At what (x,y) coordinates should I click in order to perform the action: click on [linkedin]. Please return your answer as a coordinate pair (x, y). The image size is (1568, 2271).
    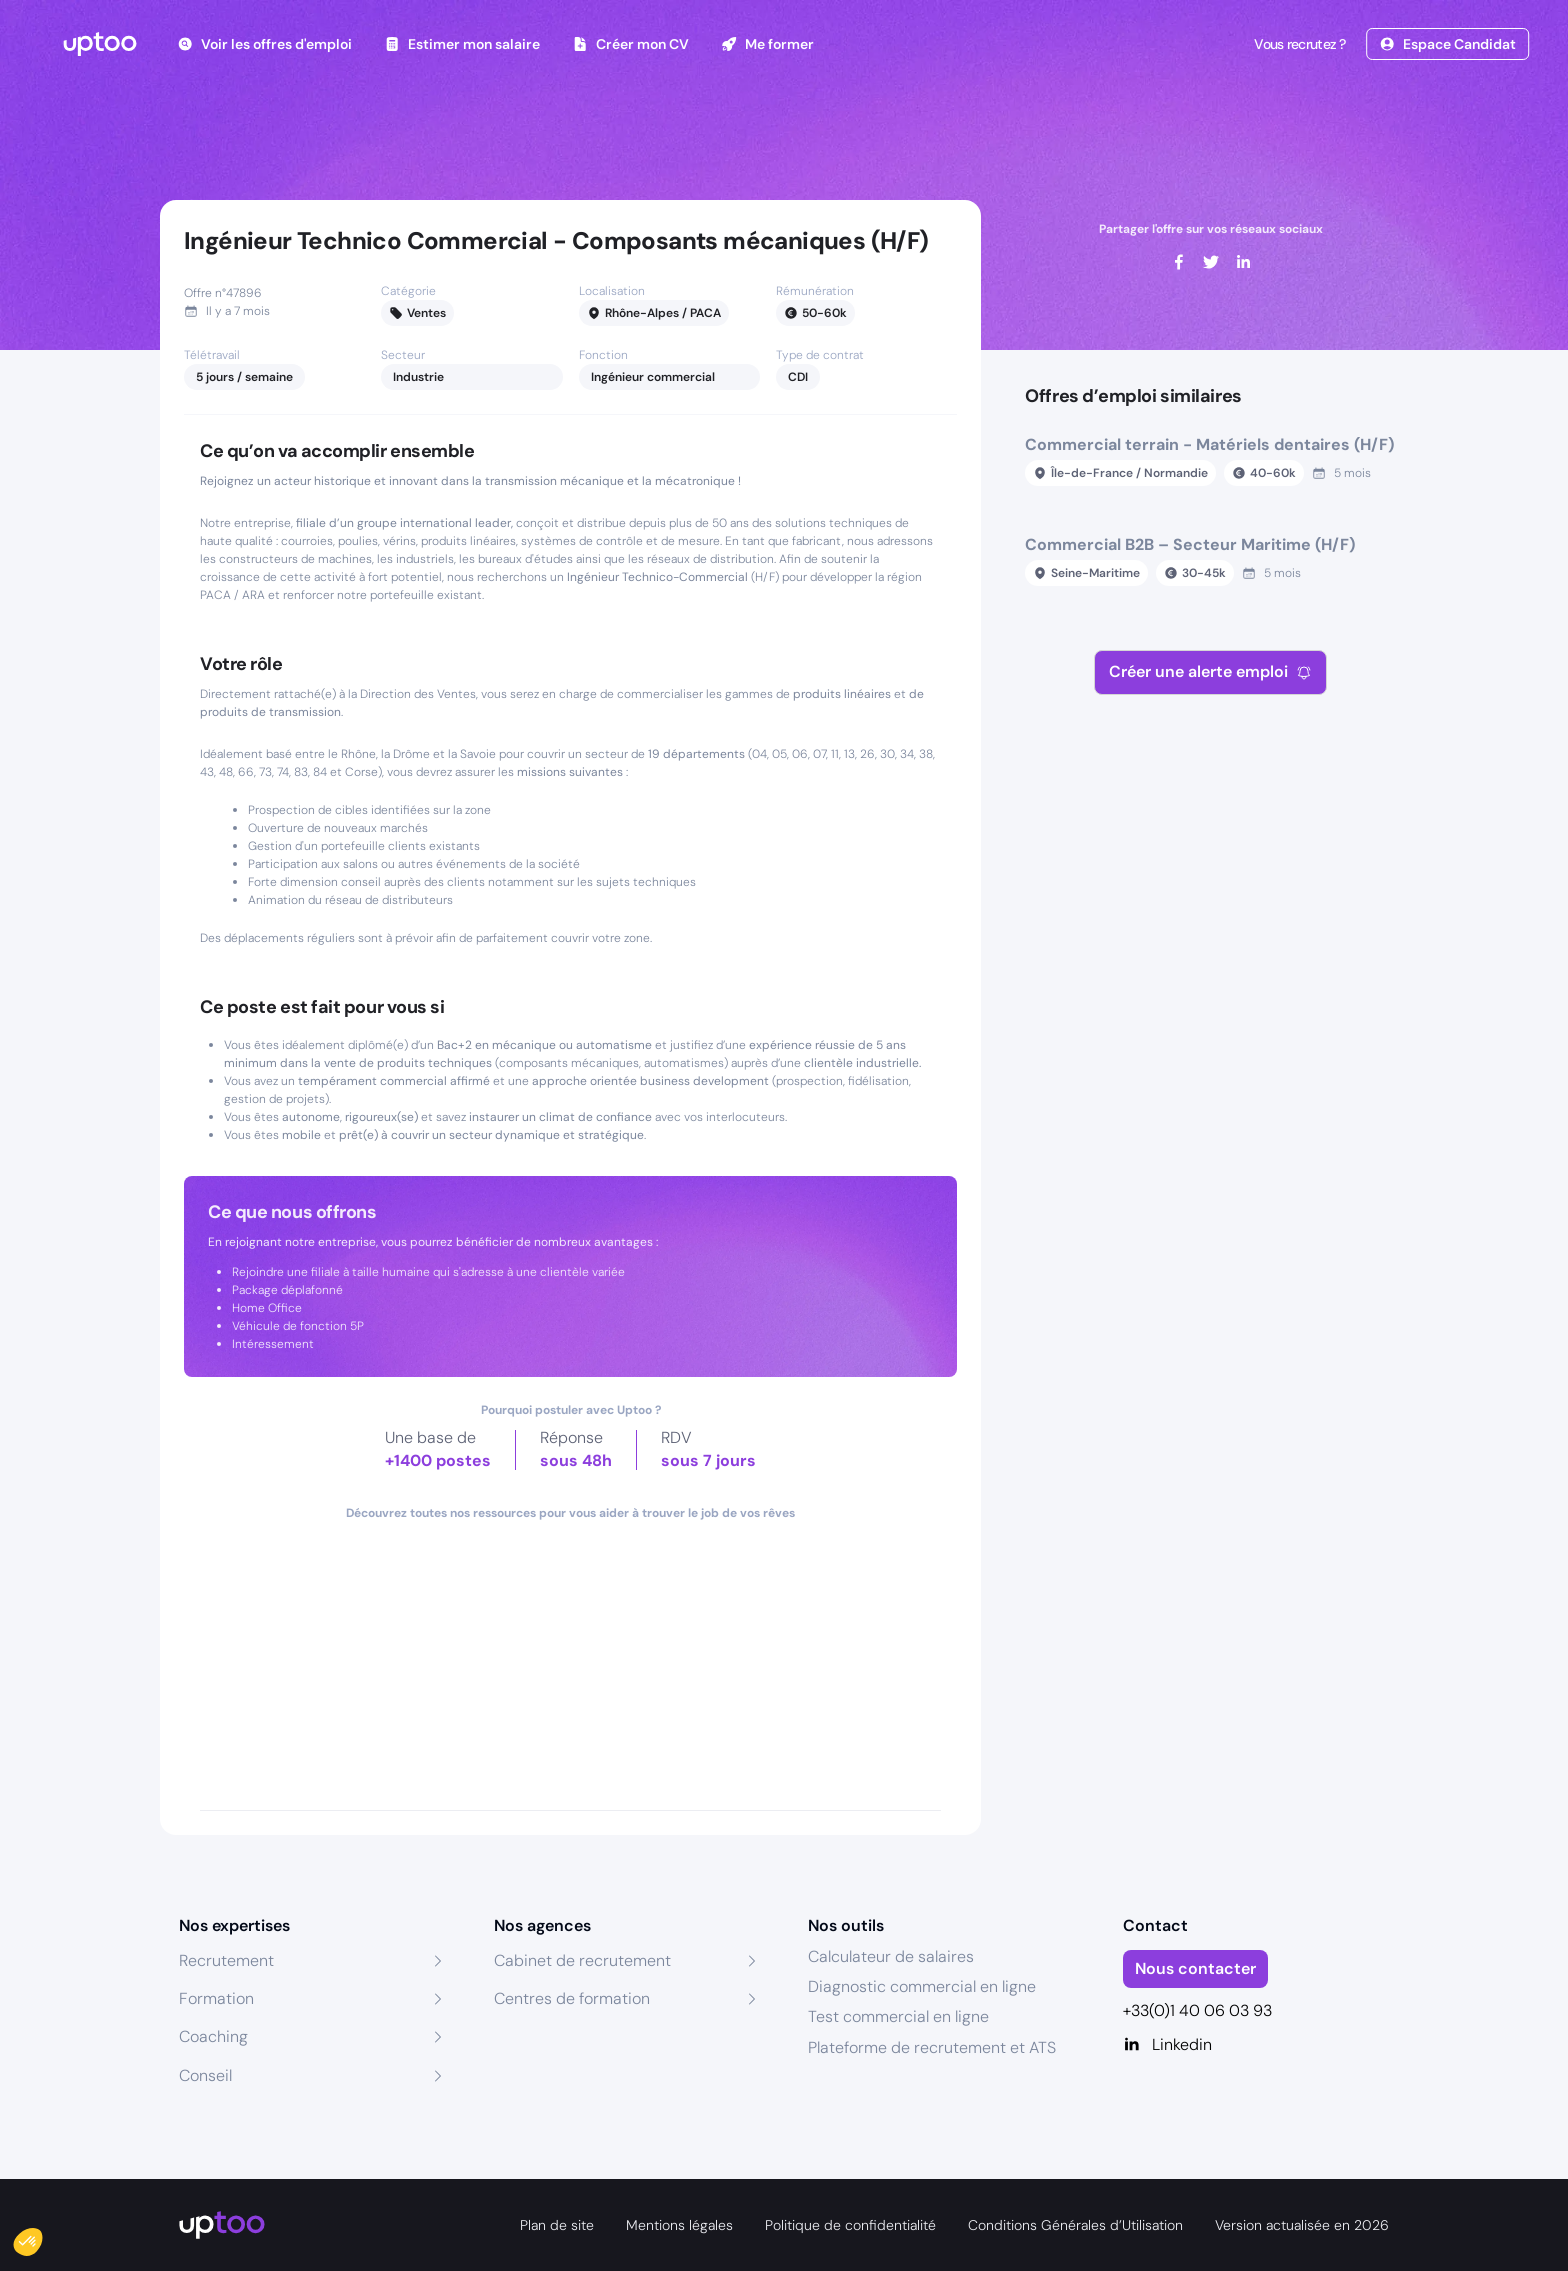
    Looking at the image, I should click on (1243, 262).